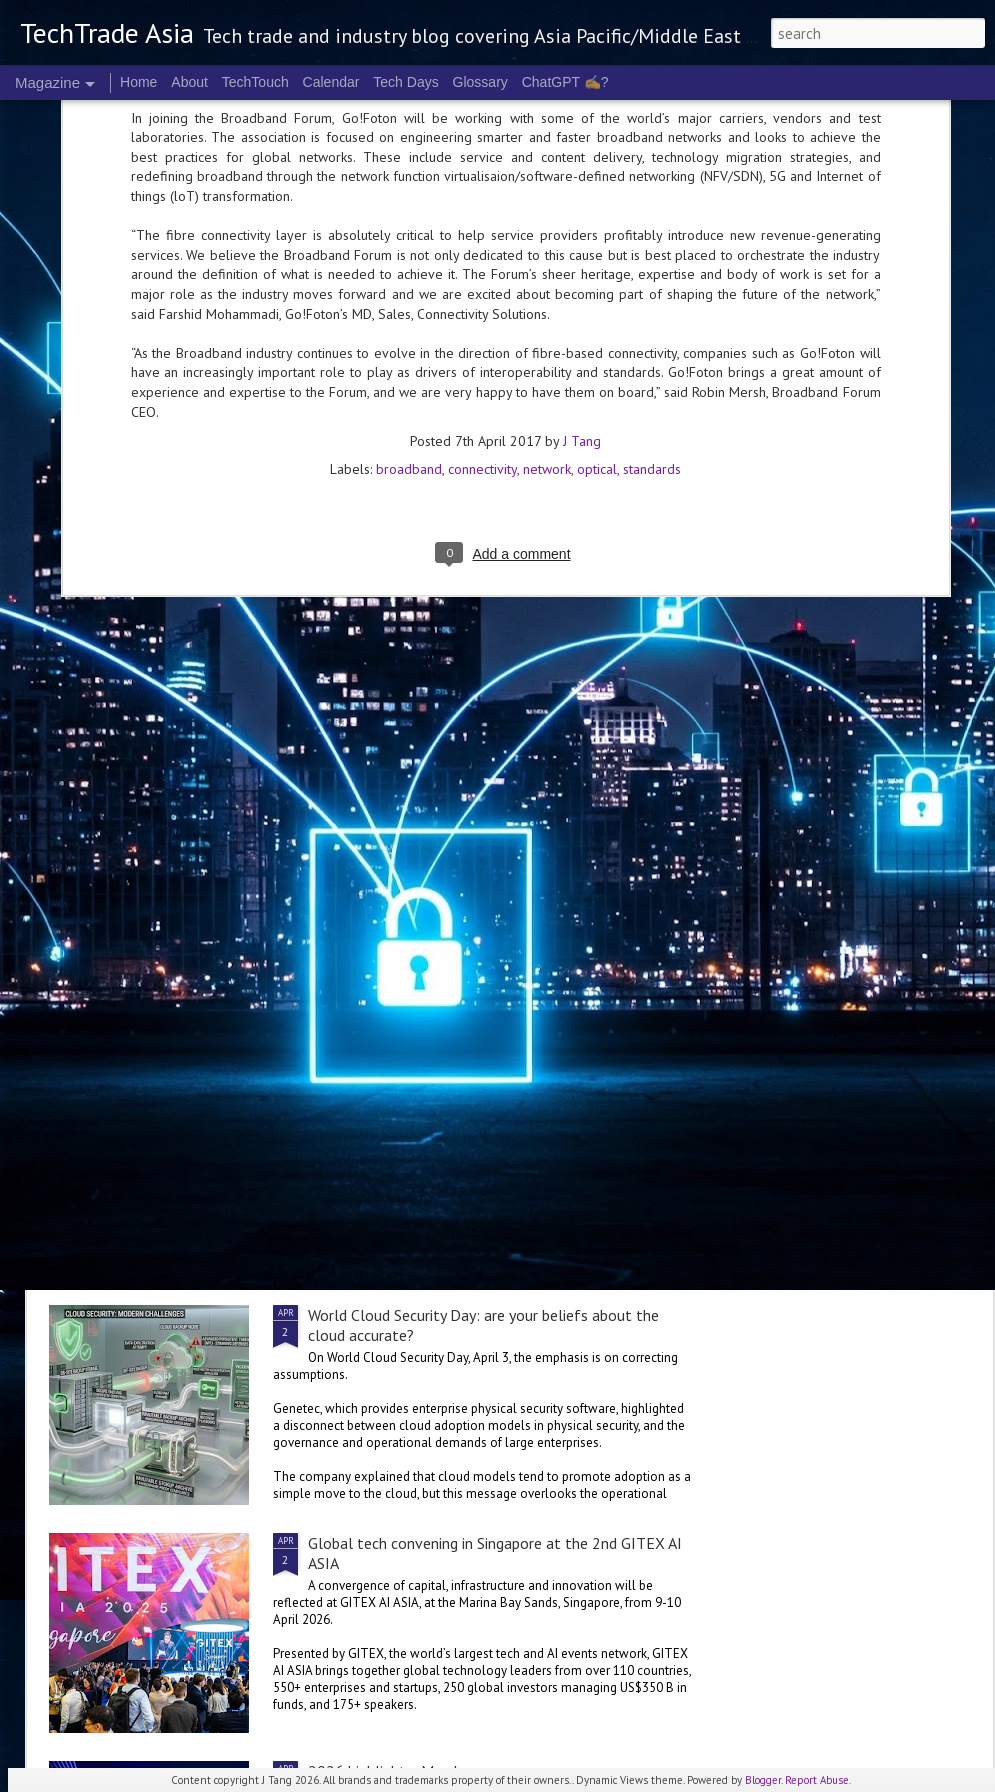  I want to click on About, so click(189, 82).